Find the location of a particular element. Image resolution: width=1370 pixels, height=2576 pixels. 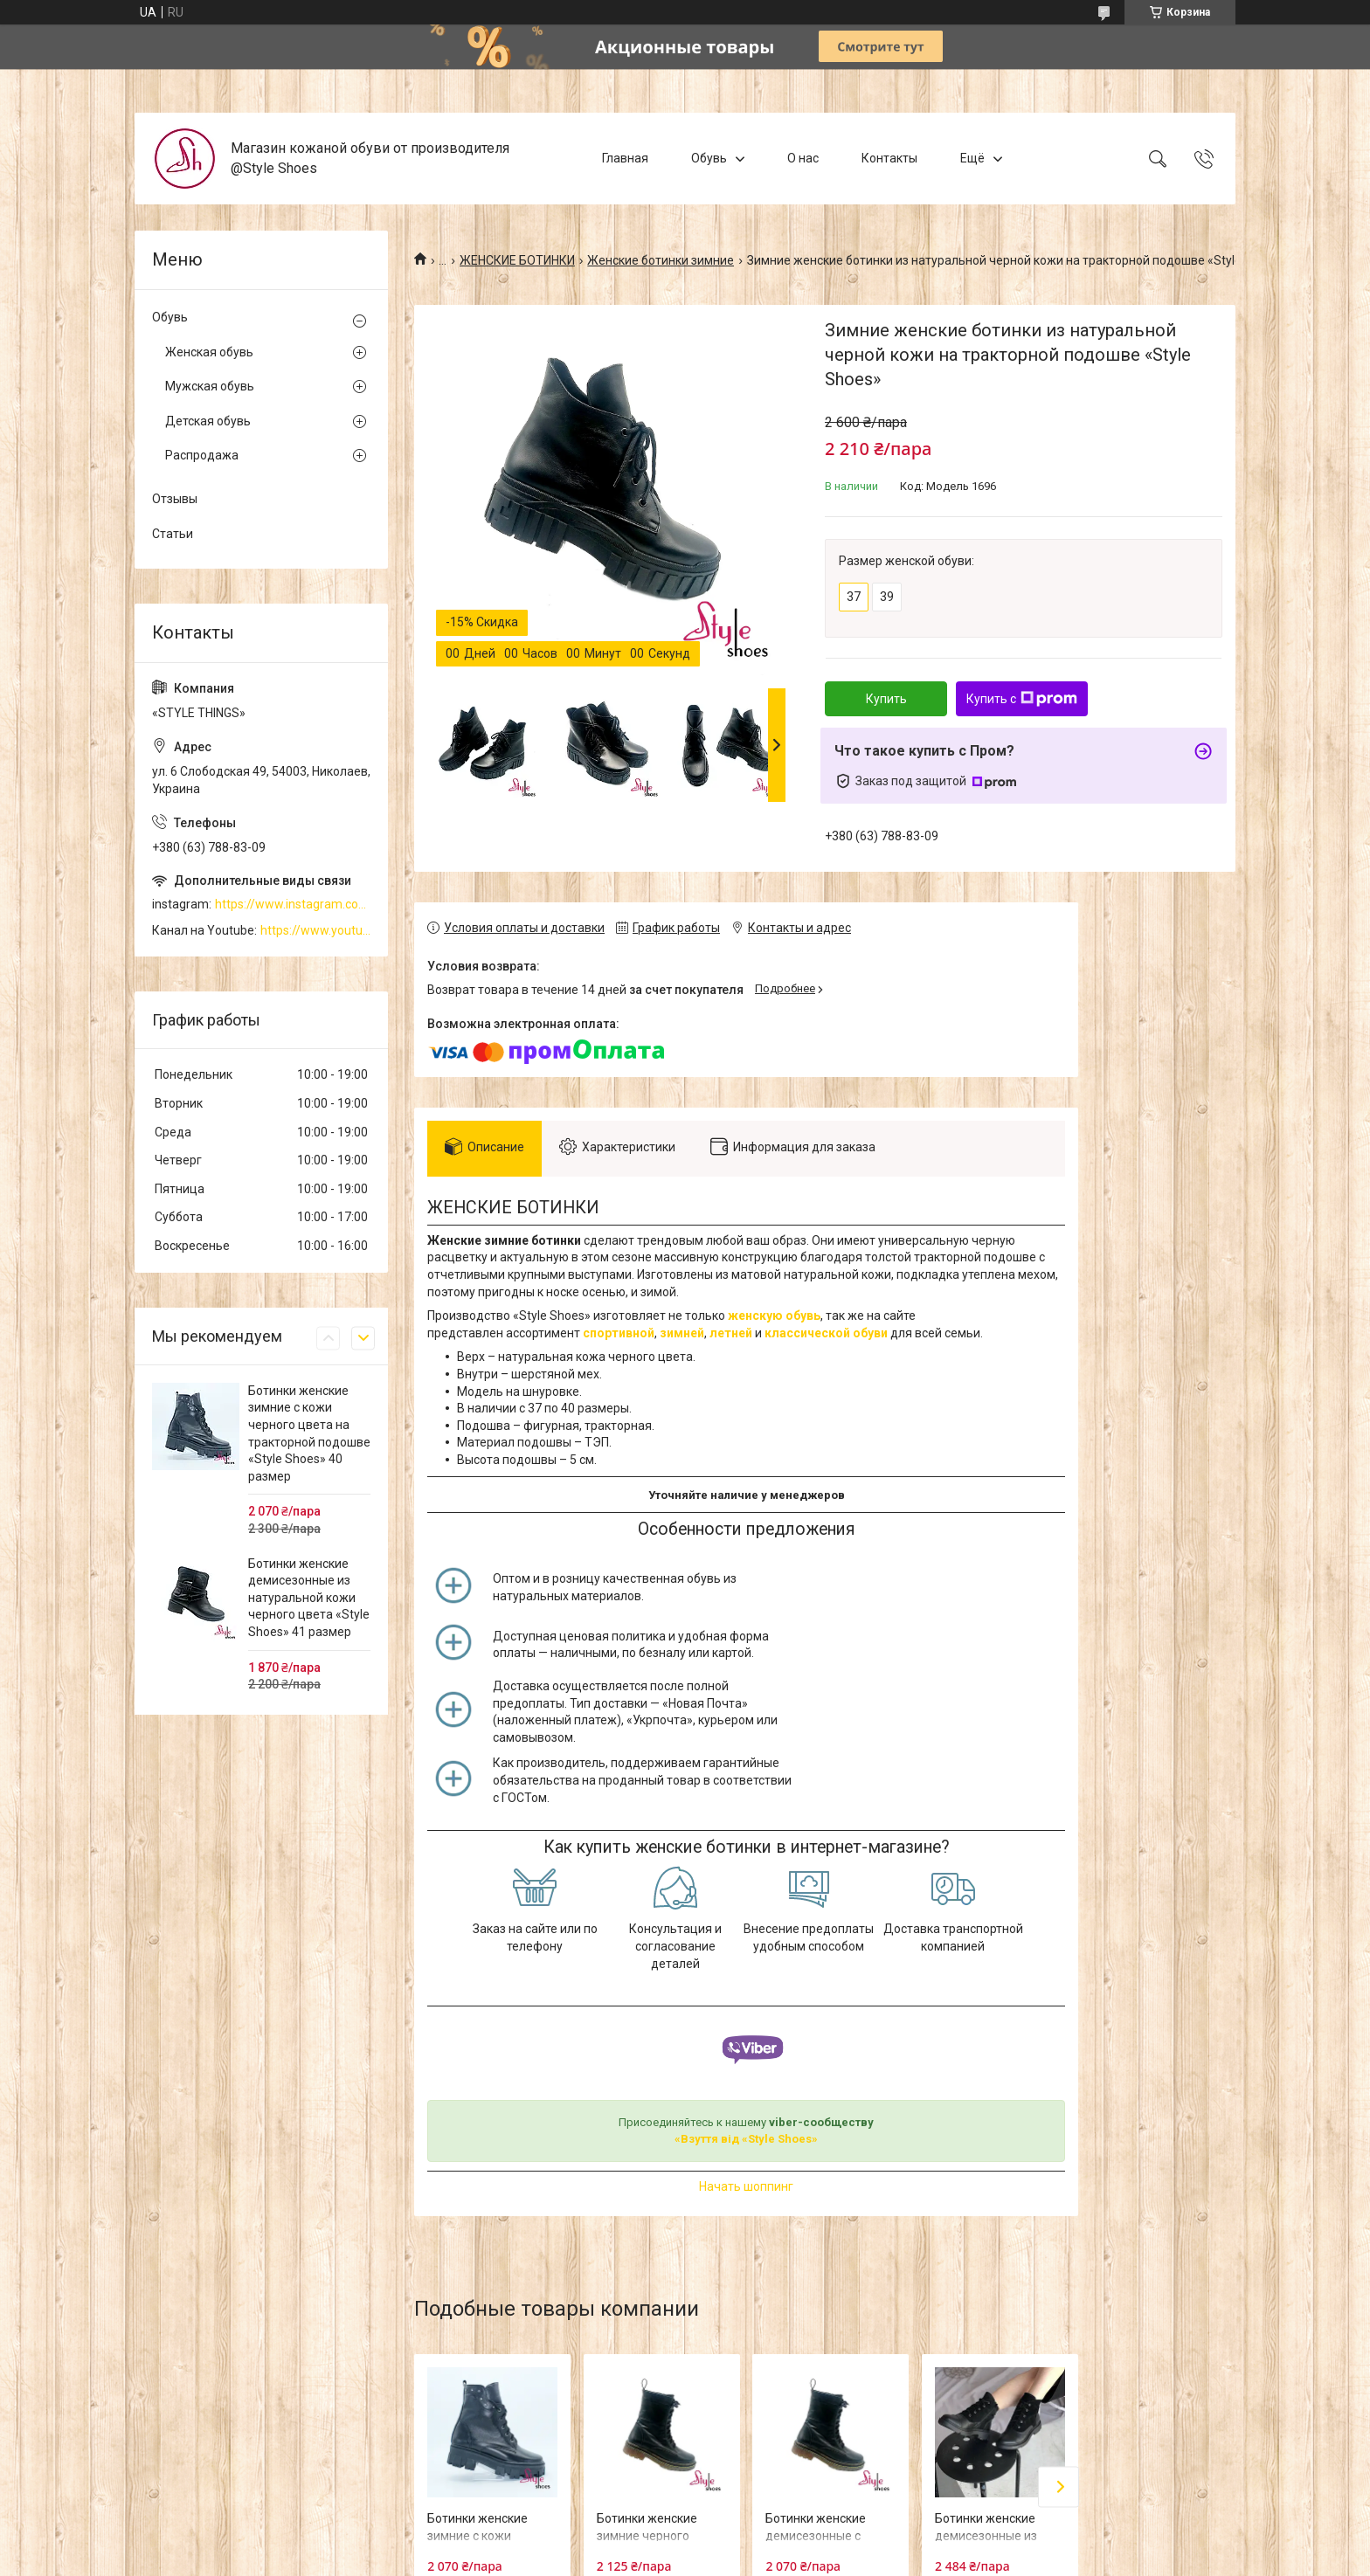

Купить с is located at coordinates (1021, 699).